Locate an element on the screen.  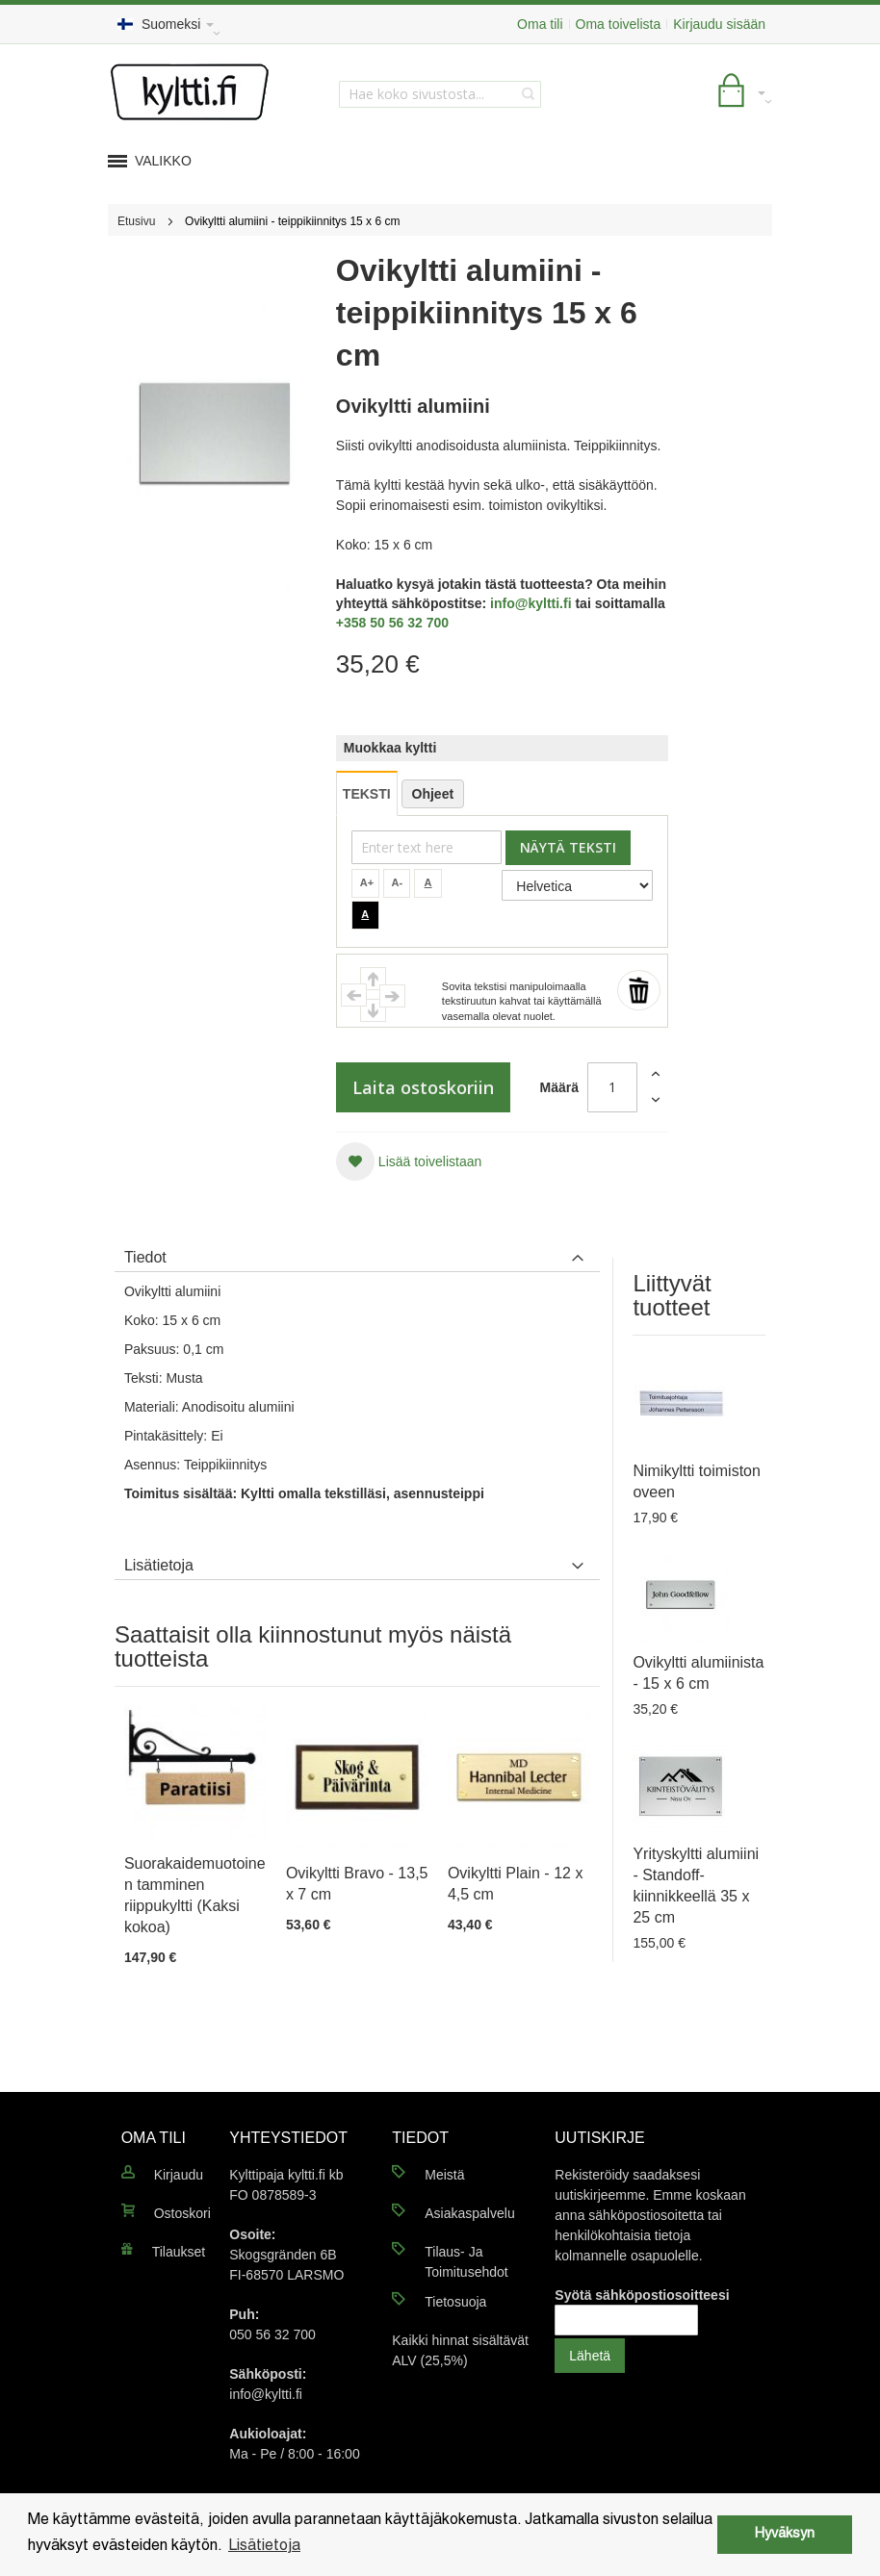
Hyväksyn [button] is located at coordinates (785, 2534).